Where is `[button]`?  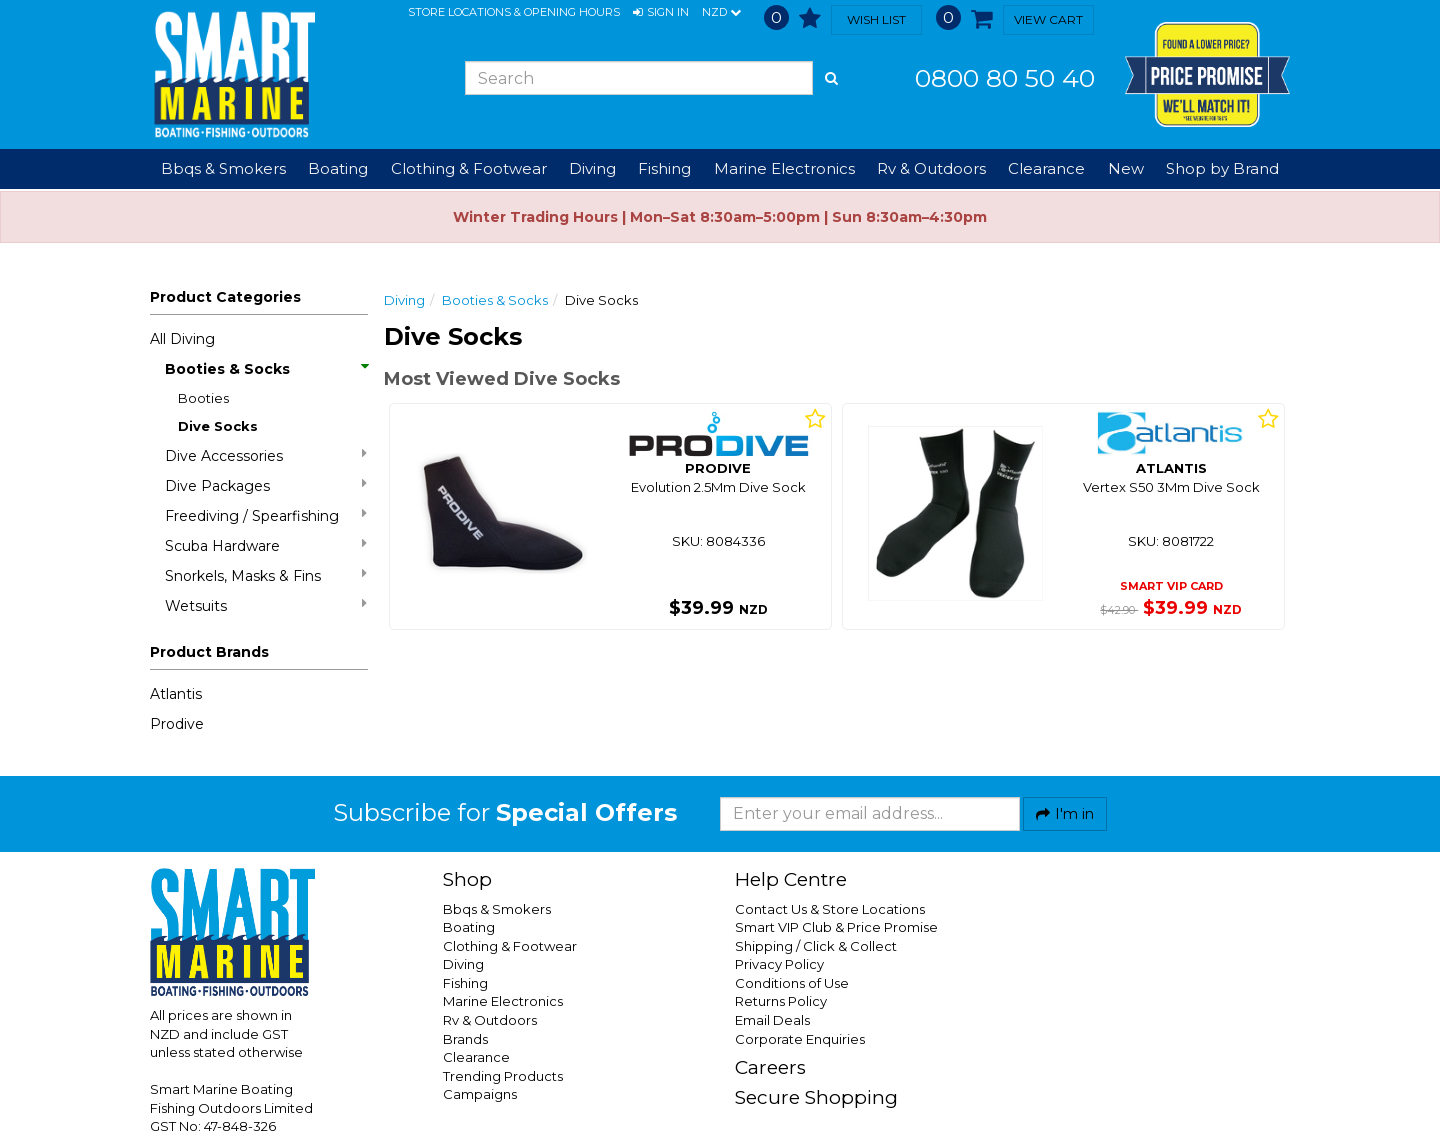 [button] is located at coordinates (661, 13).